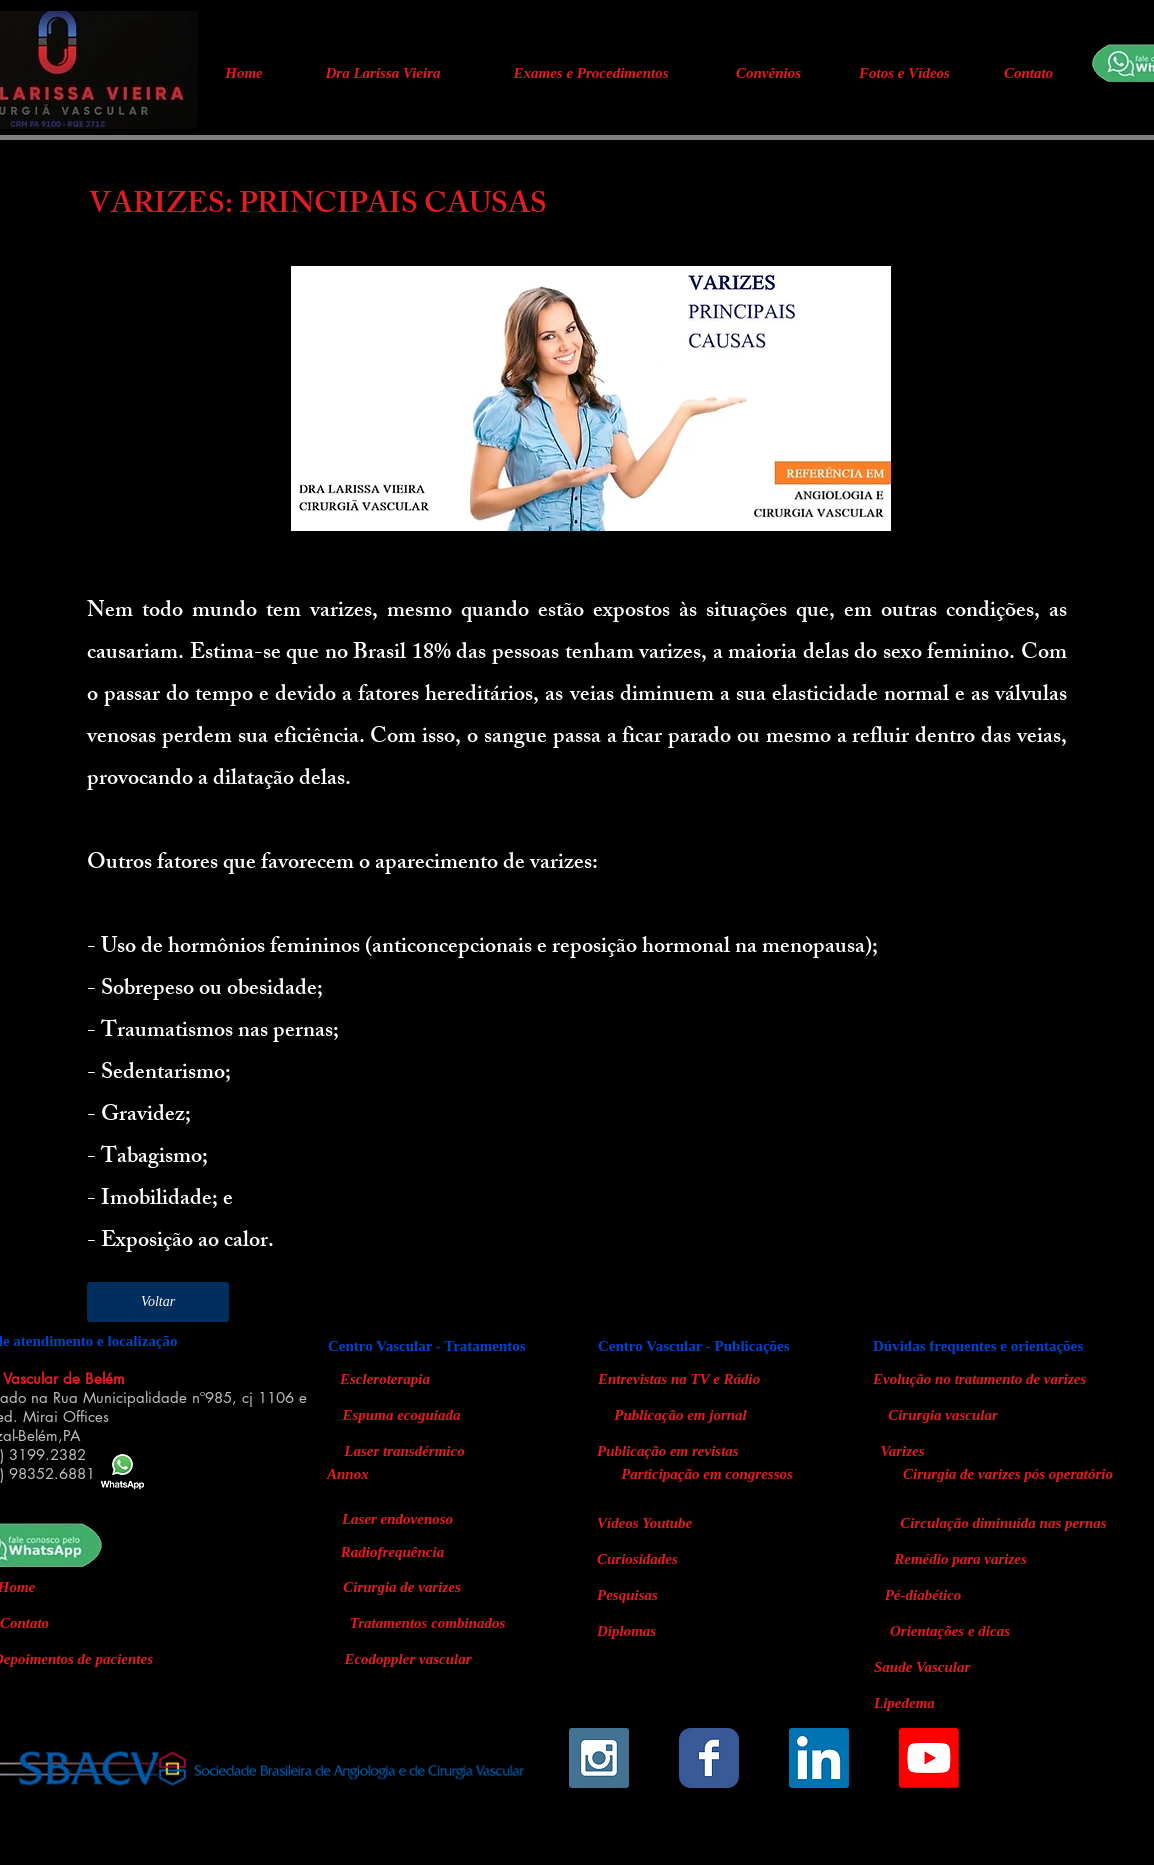  Describe the element at coordinates (658, 1523) in the screenshot. I see `[Vídeos Youtube]` at that location.